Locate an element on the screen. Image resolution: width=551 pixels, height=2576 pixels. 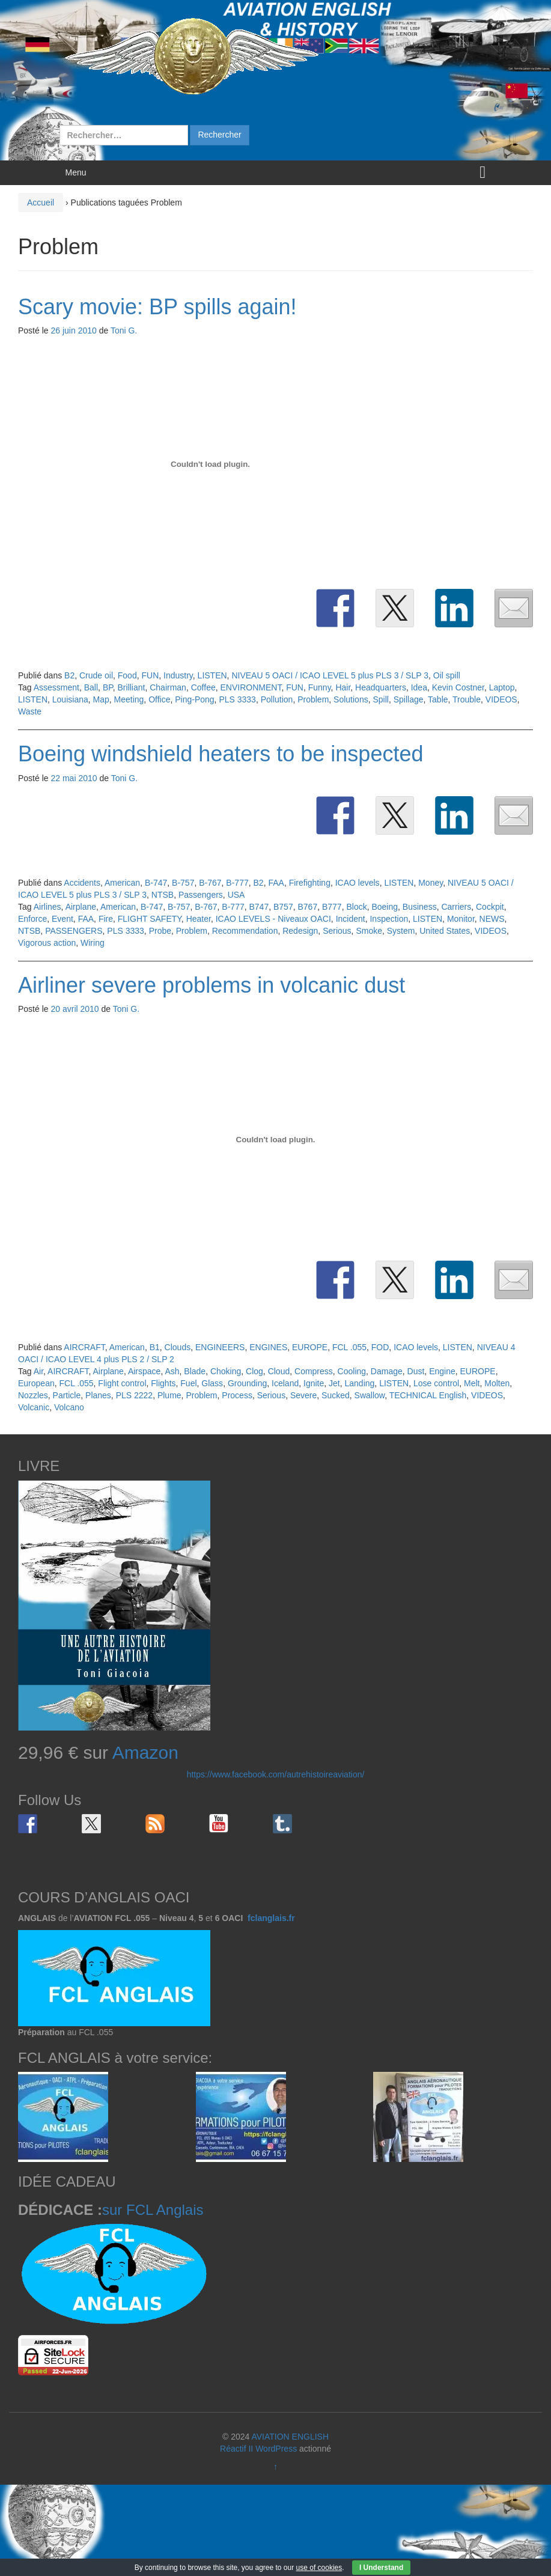
FCL .055 is located at coordinates (349, 1347).